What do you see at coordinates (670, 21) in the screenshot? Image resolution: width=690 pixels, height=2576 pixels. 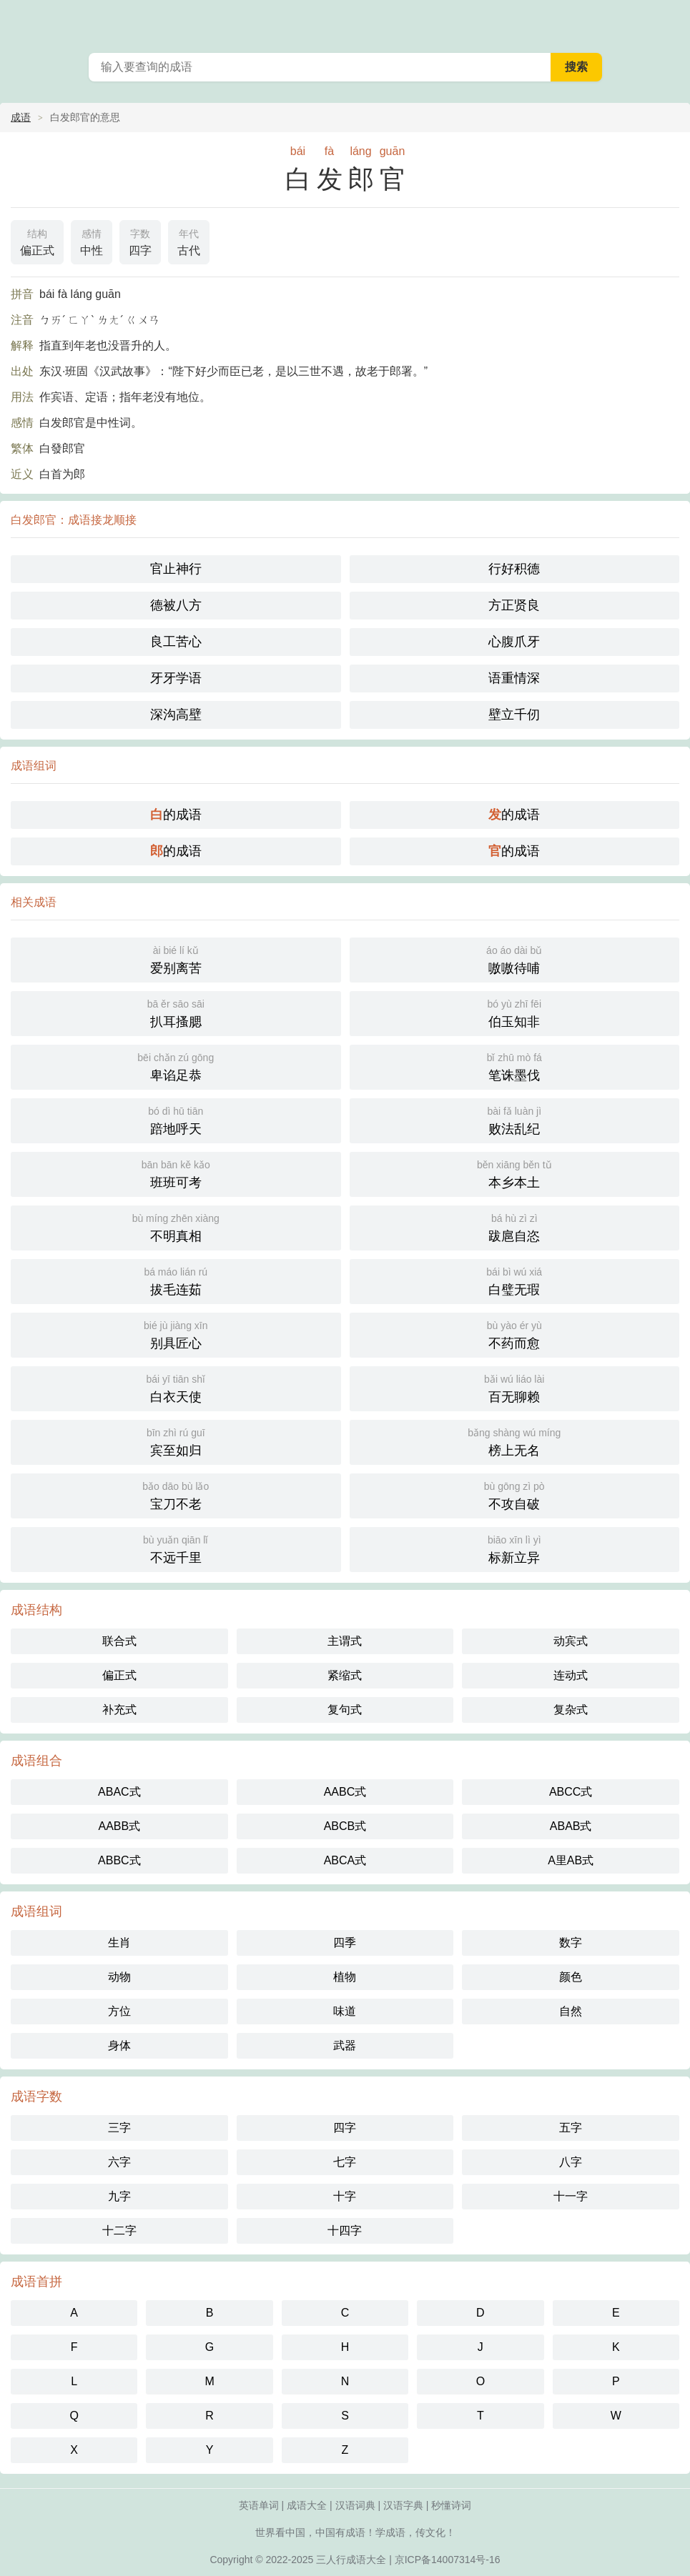 I see `主菜单` at bounding box center [670, 21].